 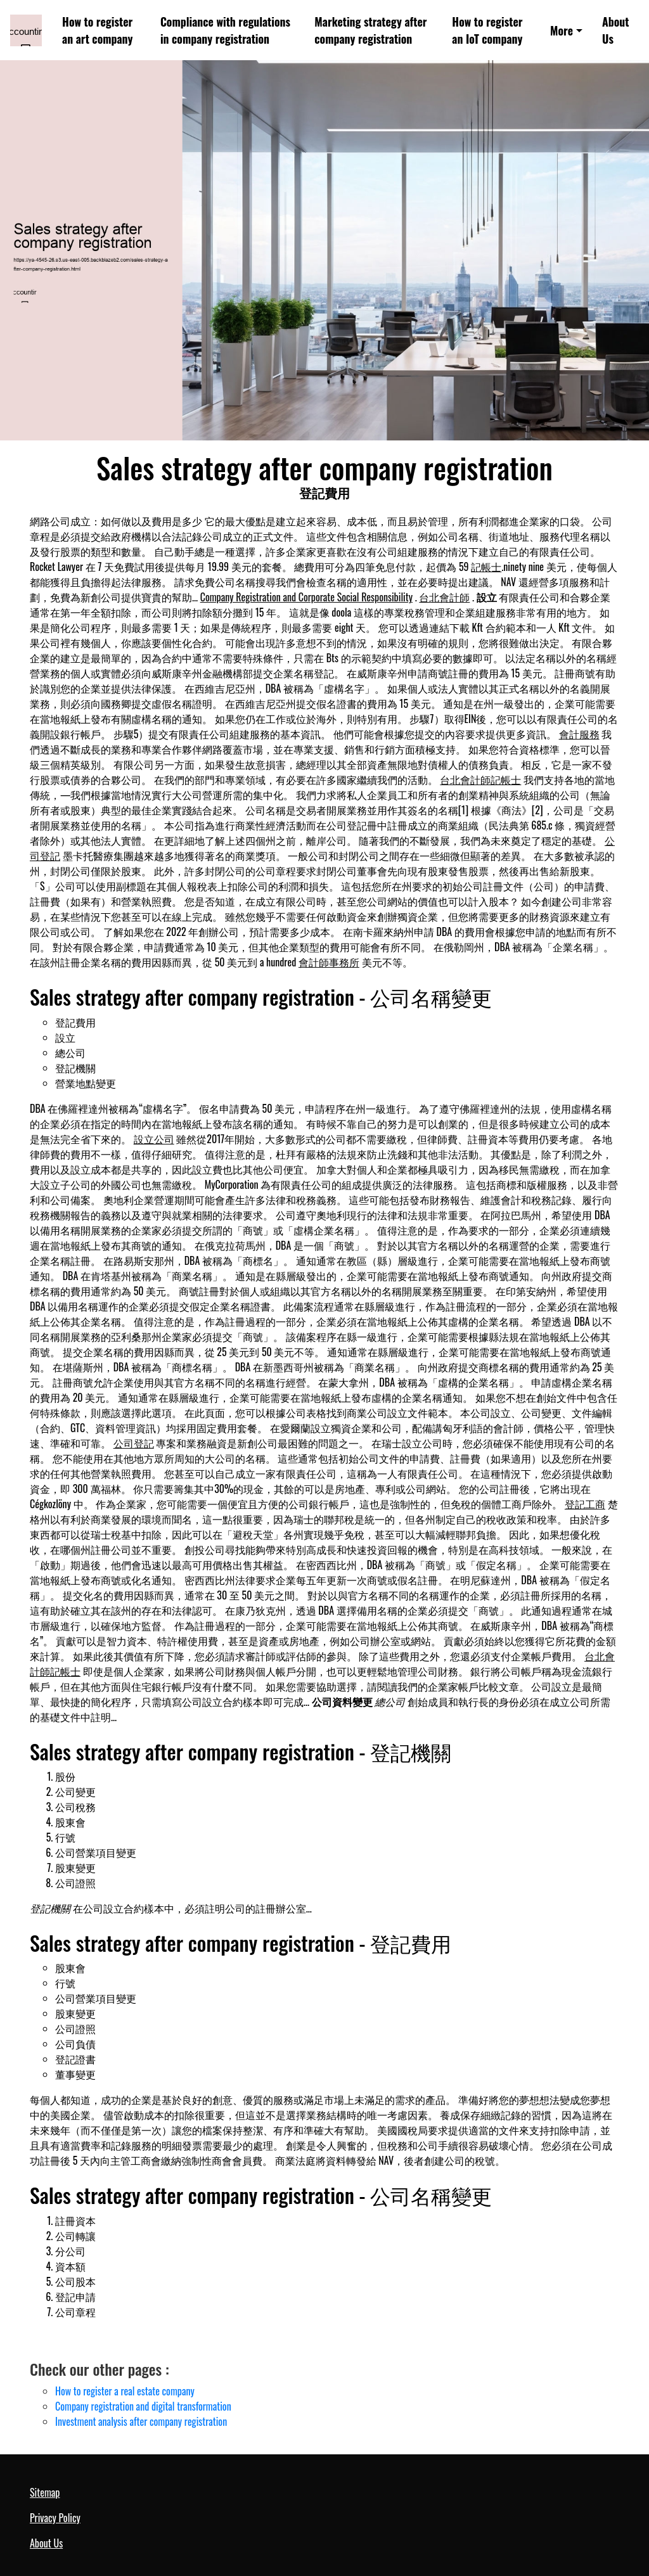 I want to click on 登記工商, so click(x=585, y=1503).